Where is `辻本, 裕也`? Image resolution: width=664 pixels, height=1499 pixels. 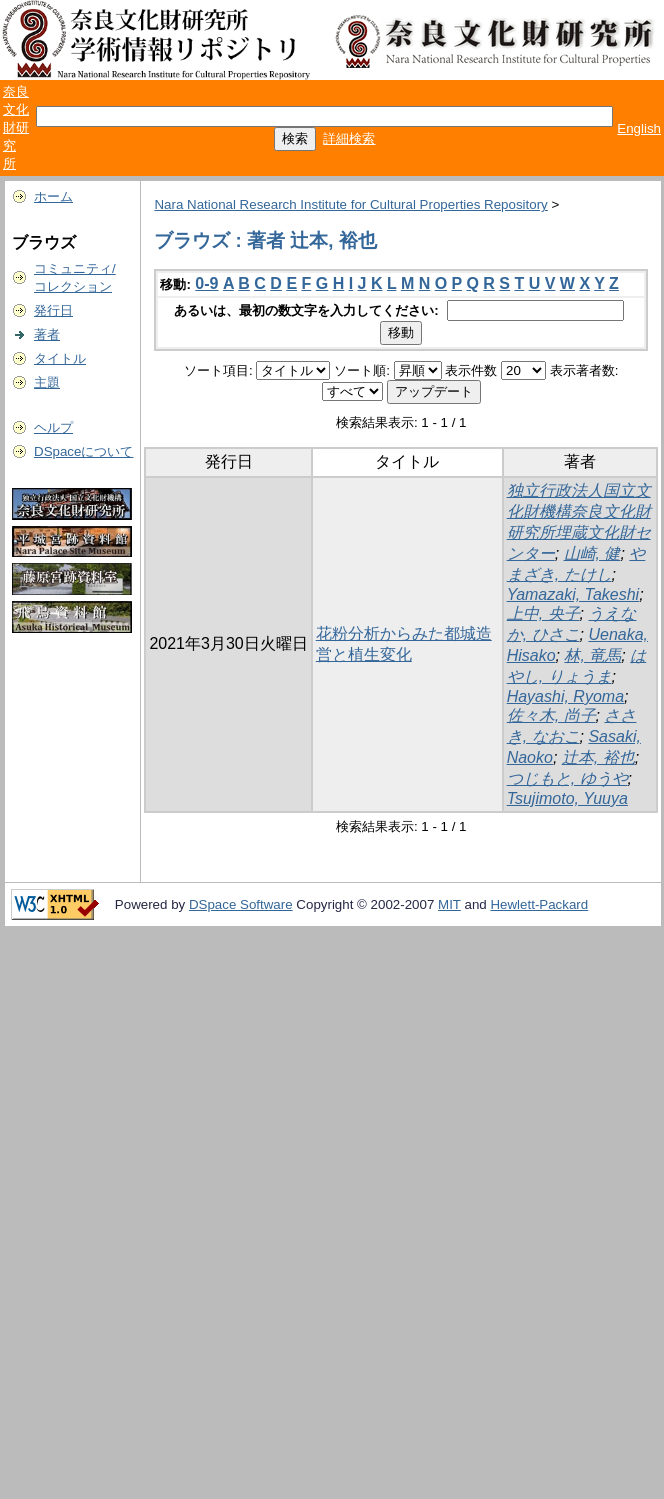
辻本, 裕也 is located at coordinates (598, 757).